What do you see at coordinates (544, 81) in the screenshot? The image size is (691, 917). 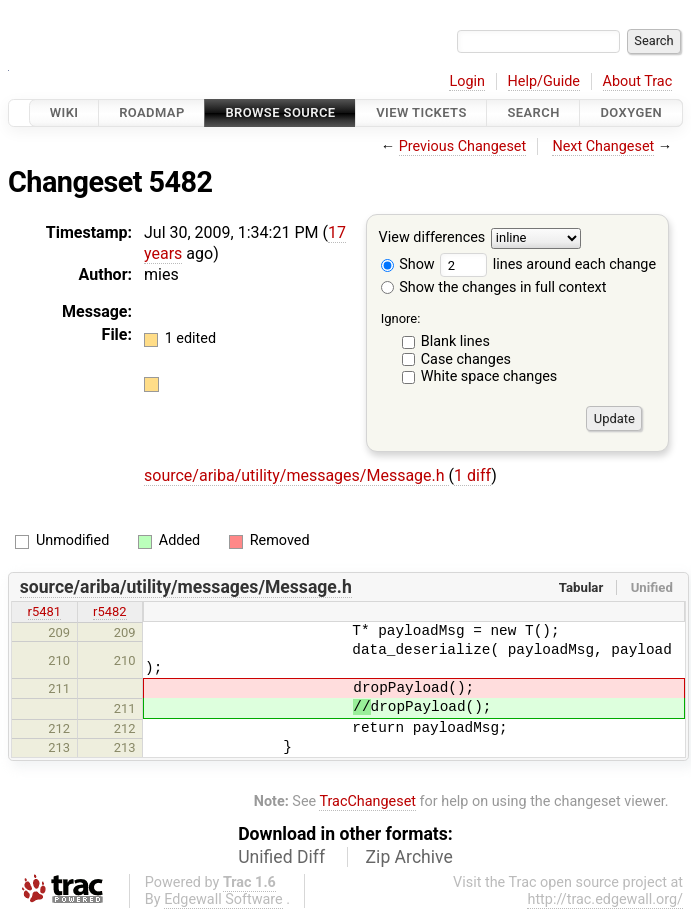 I see `Help/Guide` at bounding box center [544, 81].